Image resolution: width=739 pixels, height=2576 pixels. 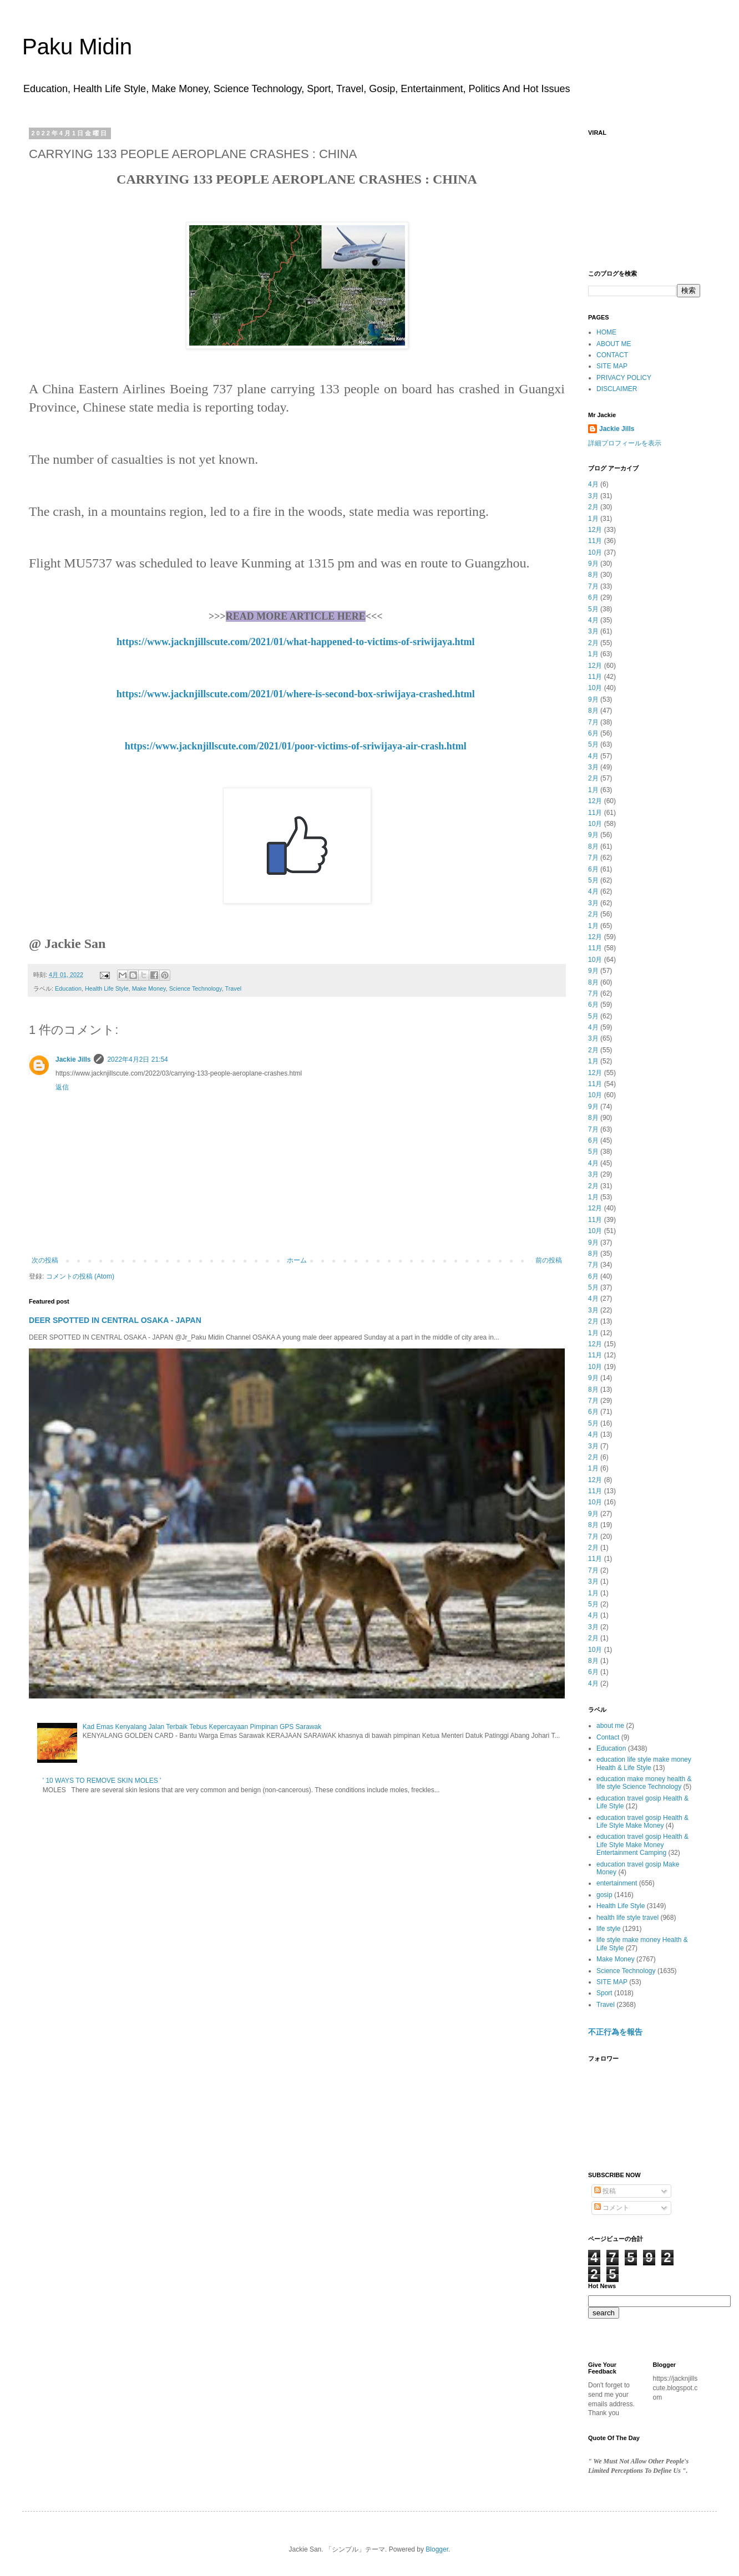 What do you see at coordinates (295, 641) in the screenshot?
I see `https://www.jacknjillscute.com/2021/01/what-happened-to-victims-of-sriwijaya.html` at bounding box center [295, 641].